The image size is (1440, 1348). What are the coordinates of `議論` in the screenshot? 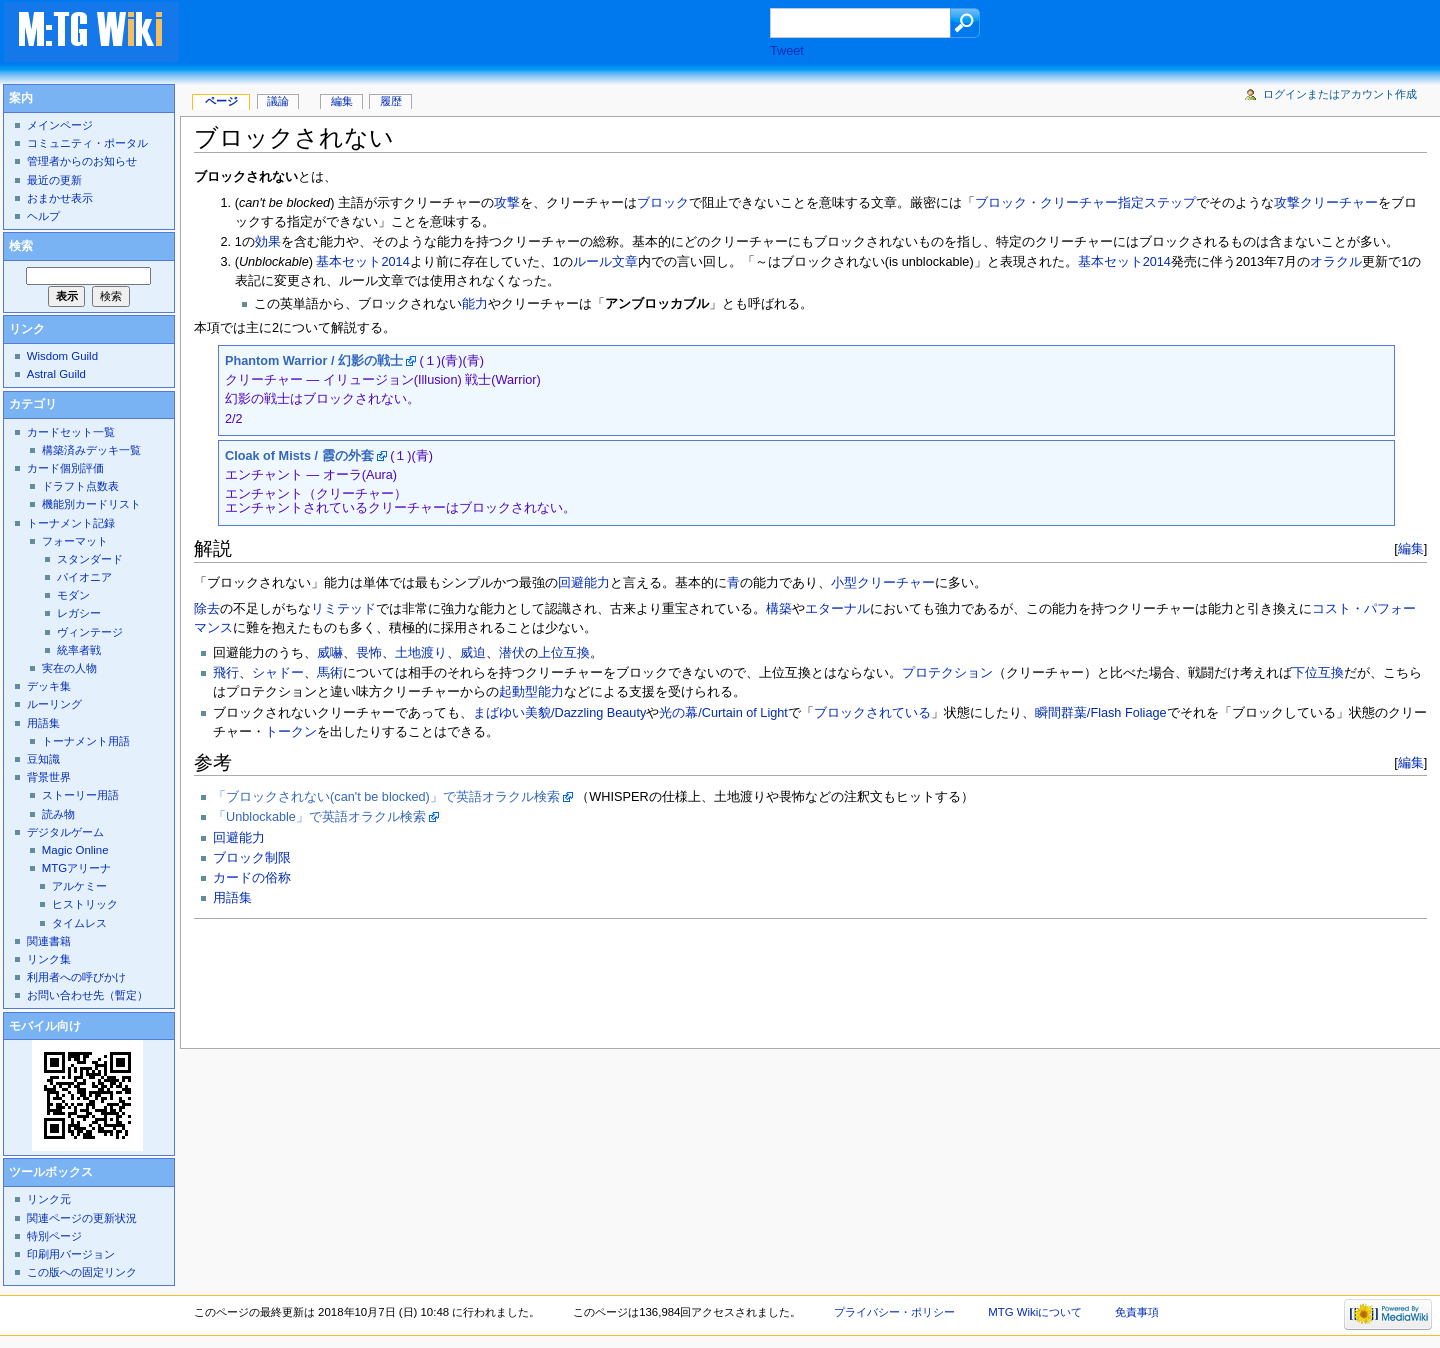 It's located at (278, 101).